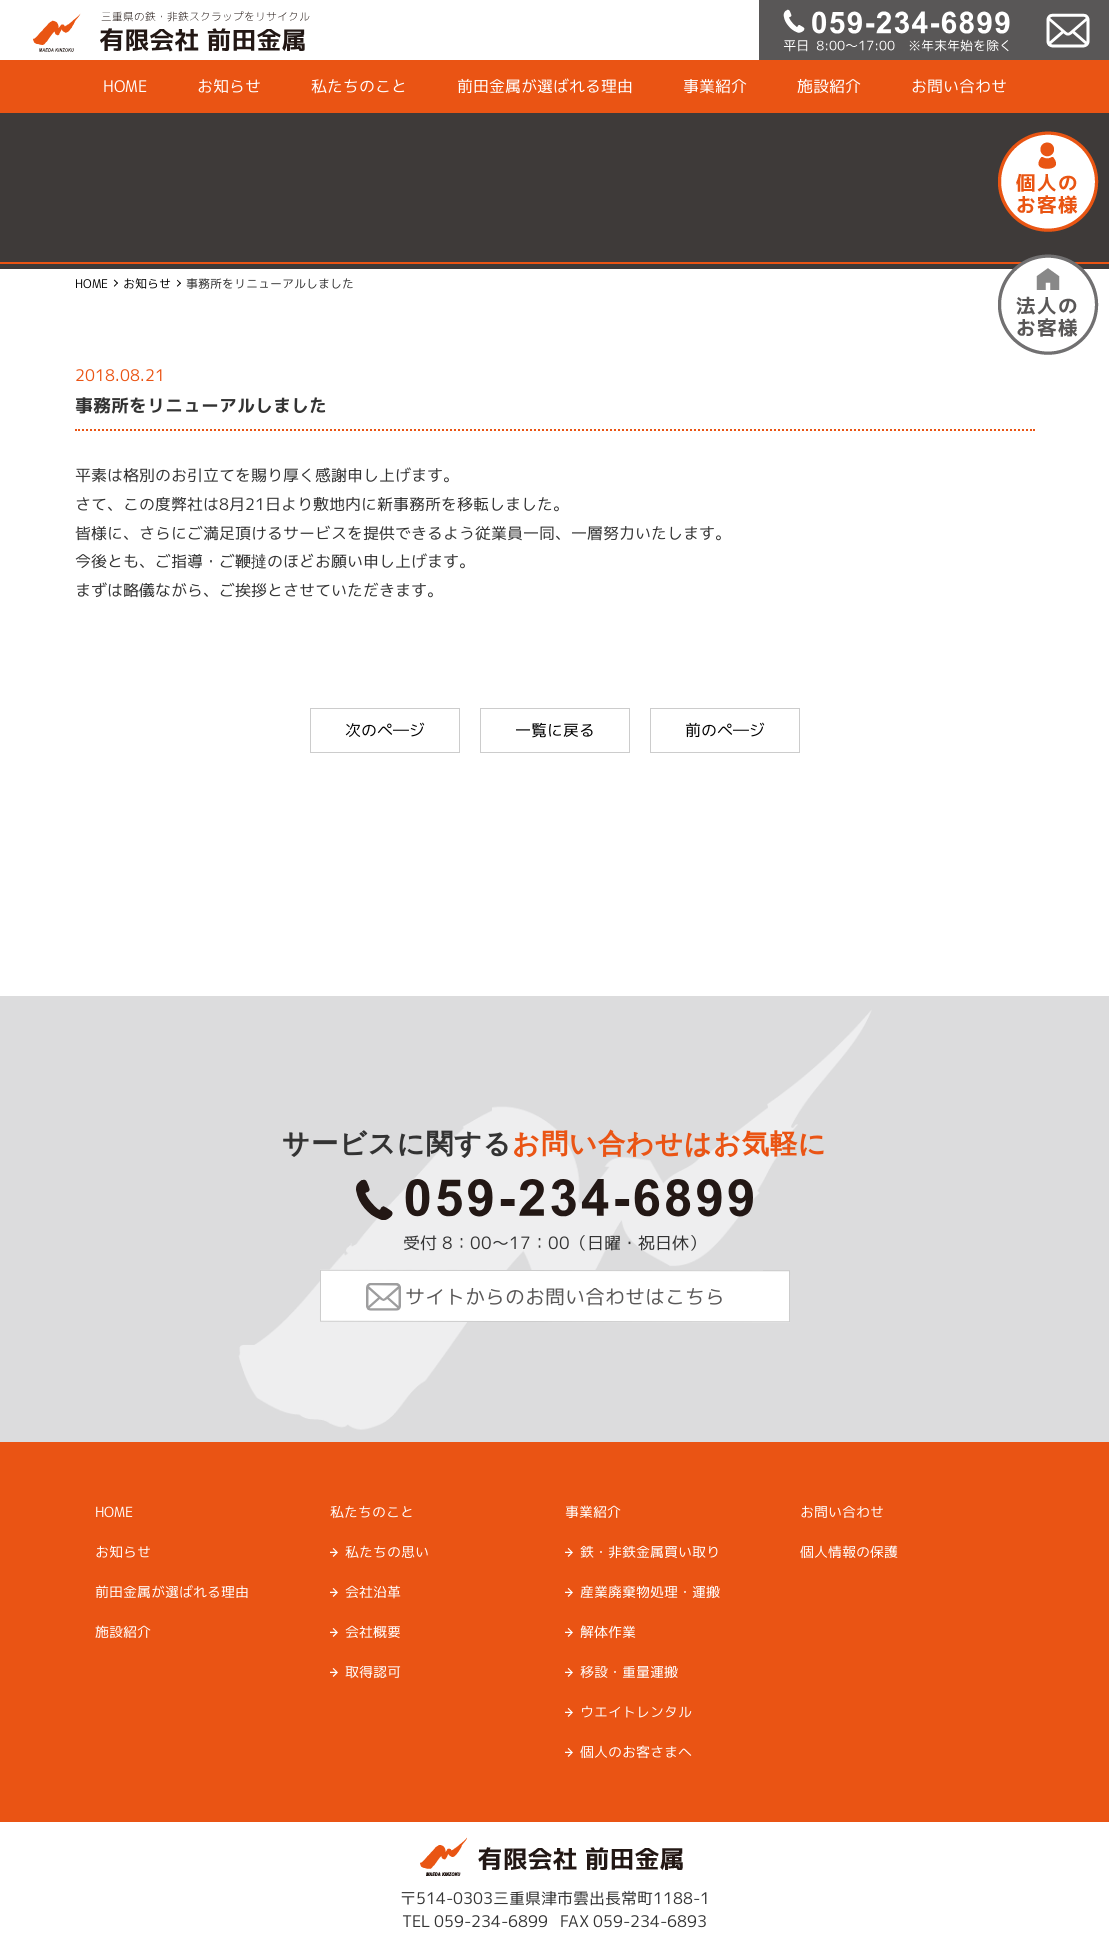 The image size is (1109, 1953). What do you see at coordinates (386, 1551) in the screenshot?
I see `私たちの思い` at bounding box center [386, 1551].